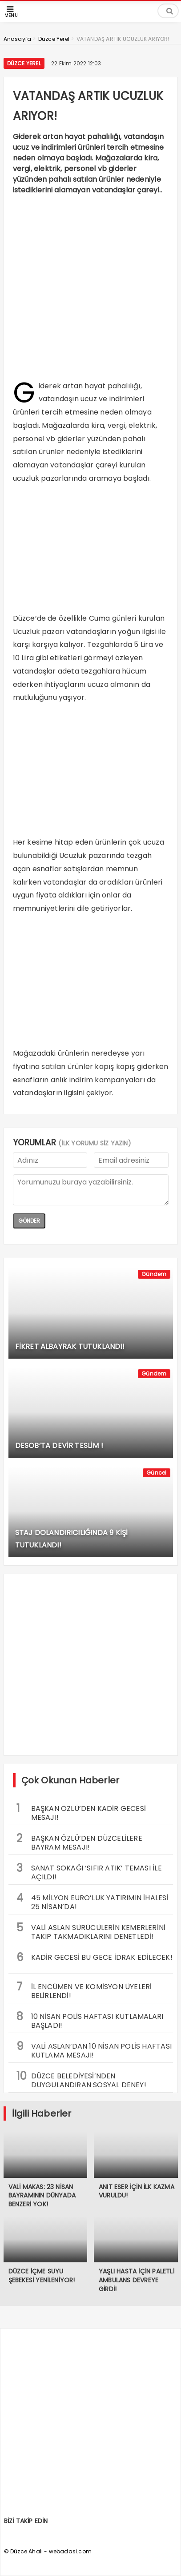 This screenshot has width=181, height=2576. I want to click on 10 NİSAN POLİS HAFTASI KUTLAMALARI BAŞLADI!, so click(90, 2019).